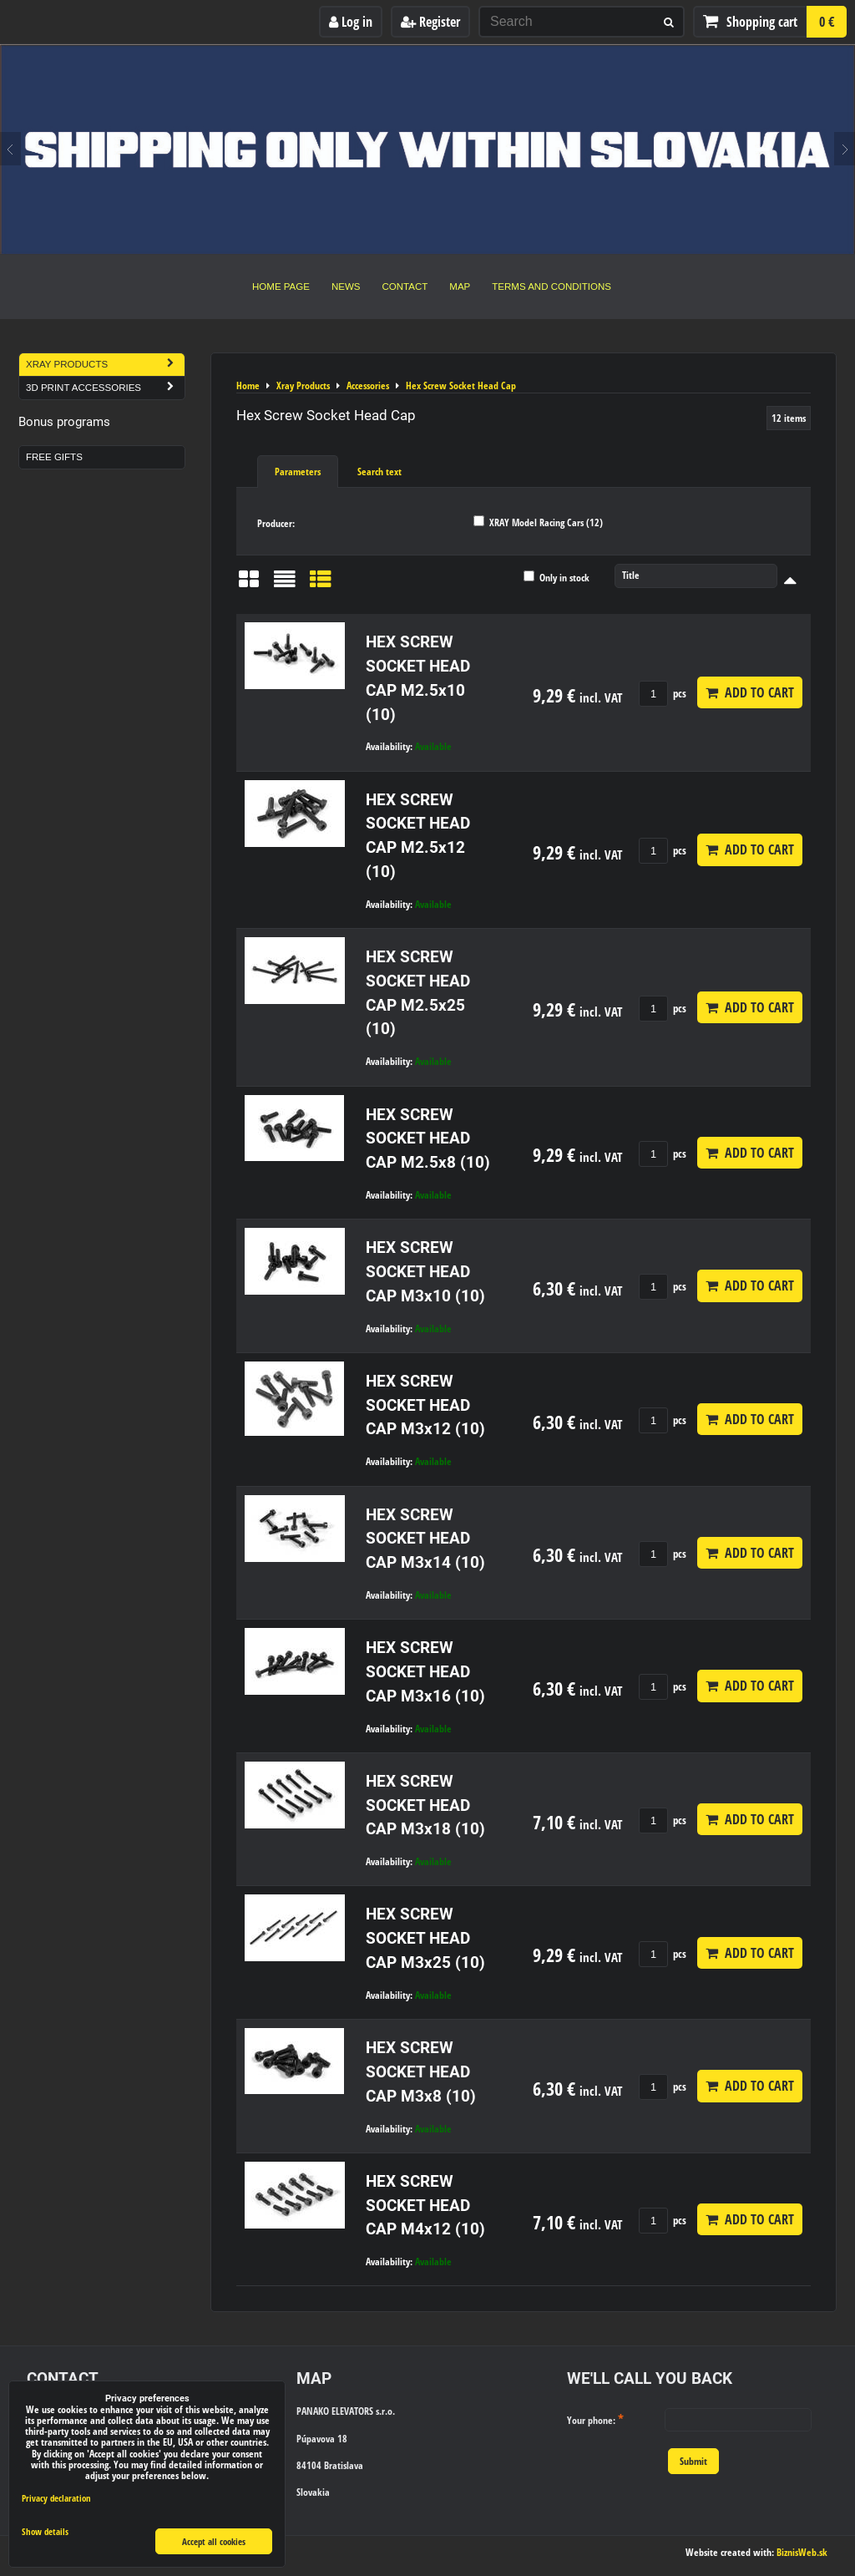 This screenshot has height=2576, width=855. I want to click on HEX SCREW SOCKET HEAD CAP M3x18 (10), so click(425, 1805).